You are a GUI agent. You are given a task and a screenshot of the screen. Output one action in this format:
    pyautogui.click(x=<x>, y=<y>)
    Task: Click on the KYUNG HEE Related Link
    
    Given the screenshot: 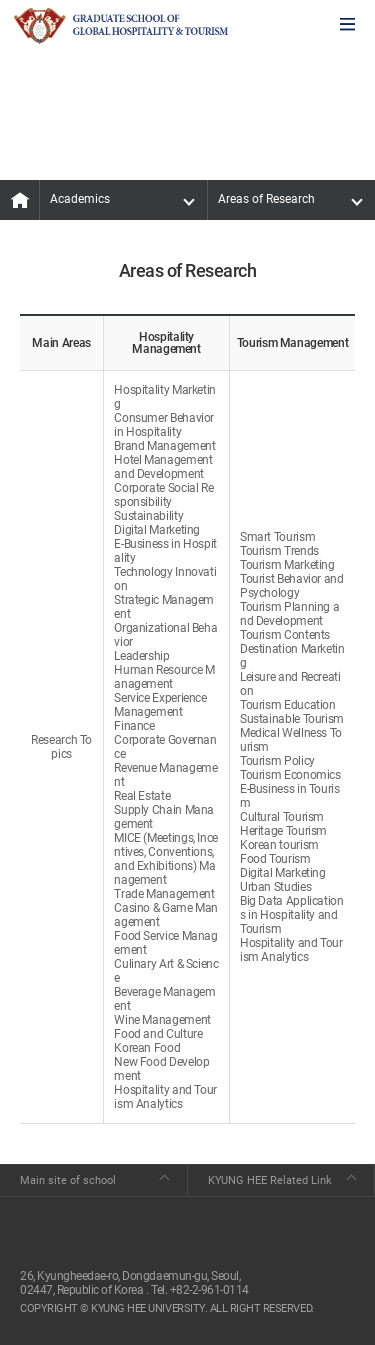 What is the action you would take?
    pyautogui.click(x=270, y=1180)
    